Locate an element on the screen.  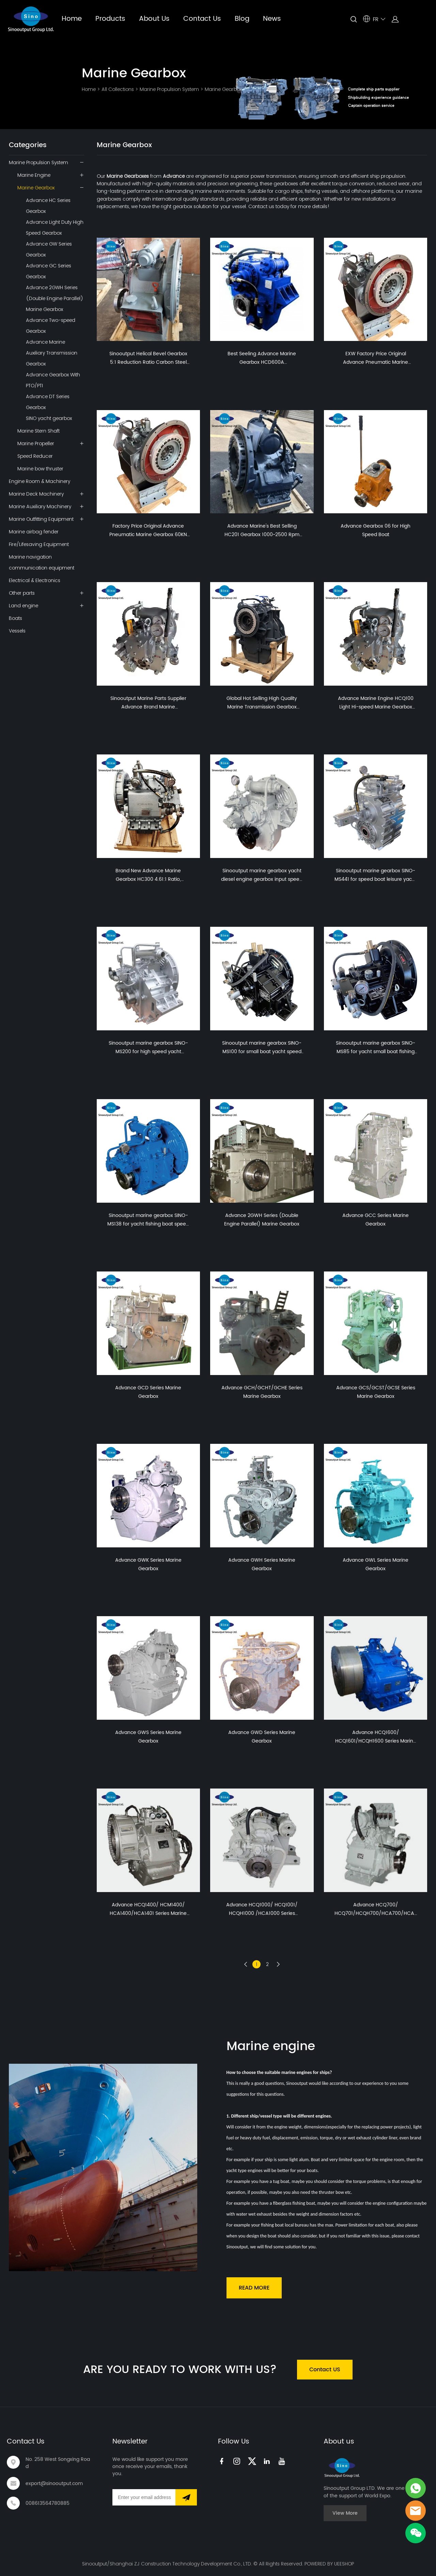
Speed Reducer is located at coordinates (35, 456).